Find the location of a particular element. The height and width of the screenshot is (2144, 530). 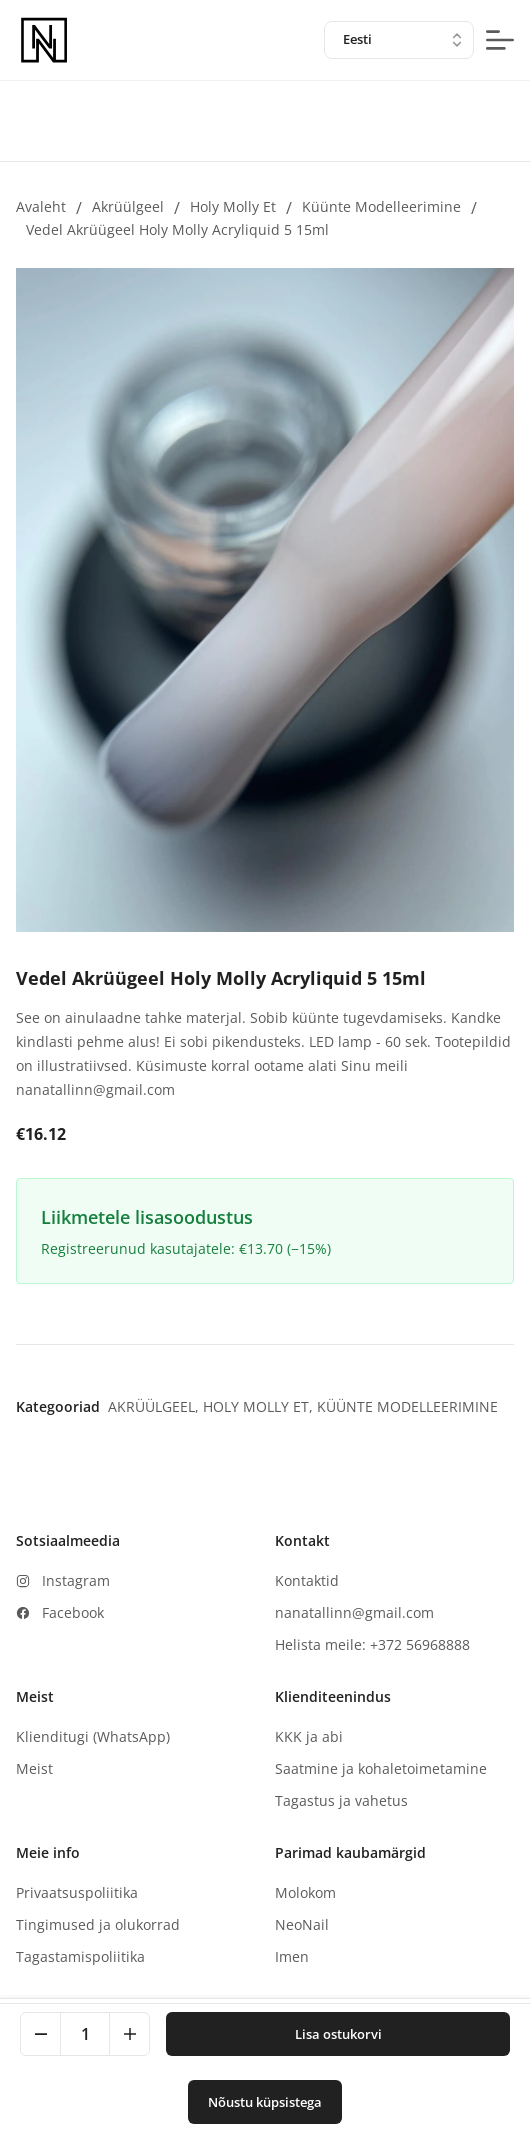

Akrüülgeel, is located at coordinates (155, 1406).